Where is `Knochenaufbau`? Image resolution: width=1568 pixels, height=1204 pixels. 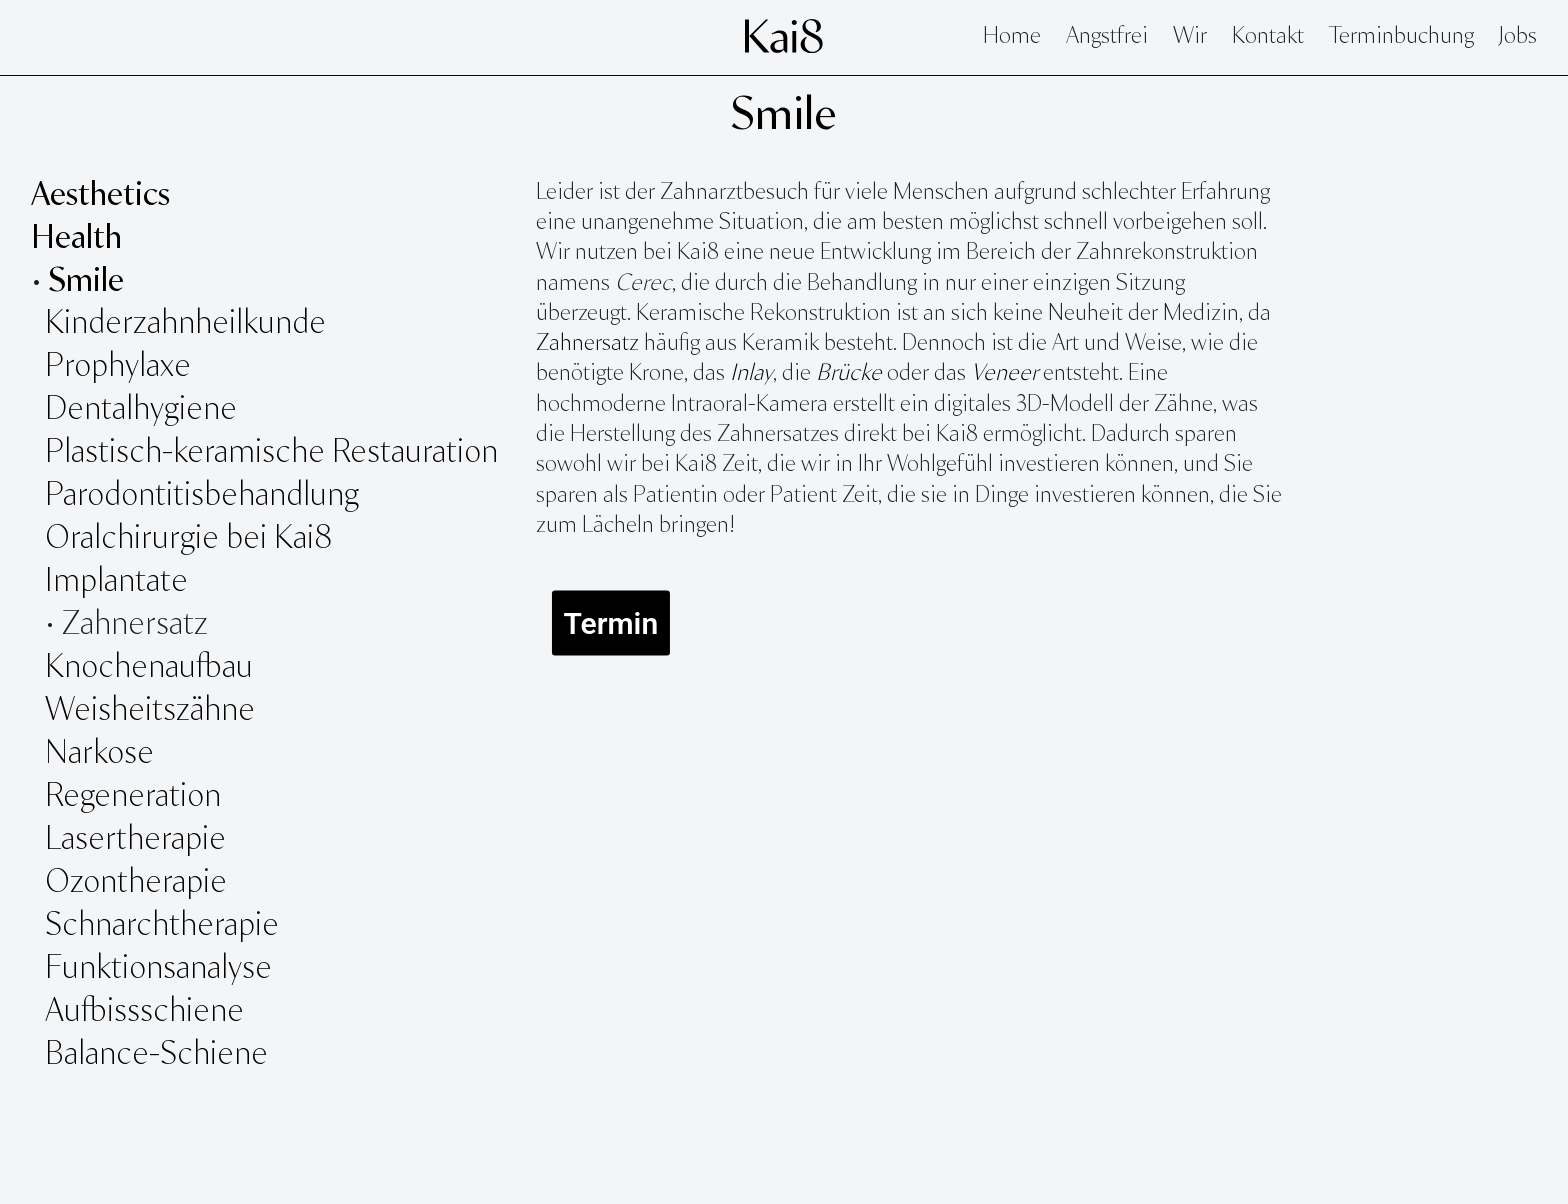 Knochenaufbau is located at coordinates (149, 668).